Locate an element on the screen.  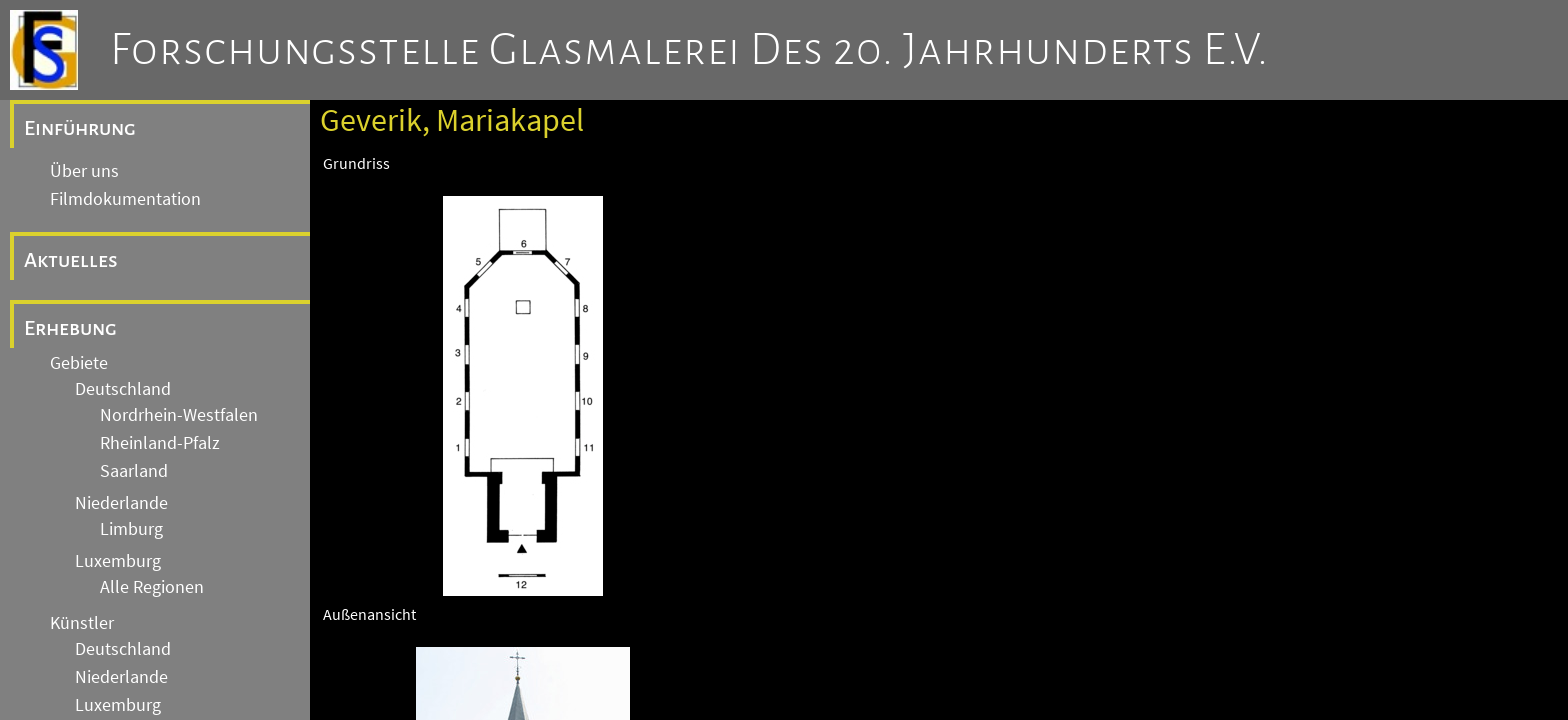
Limburg is located at coordinates (131, 529).